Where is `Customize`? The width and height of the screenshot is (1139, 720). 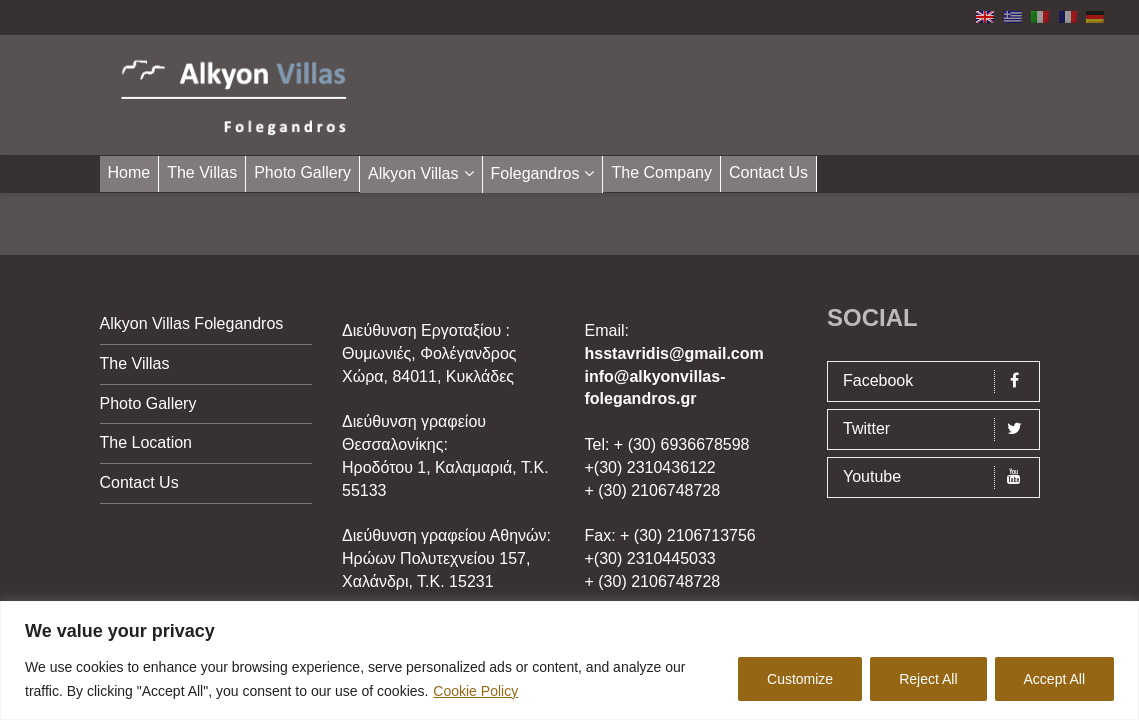 Customize is located at coordinates (800, 679).